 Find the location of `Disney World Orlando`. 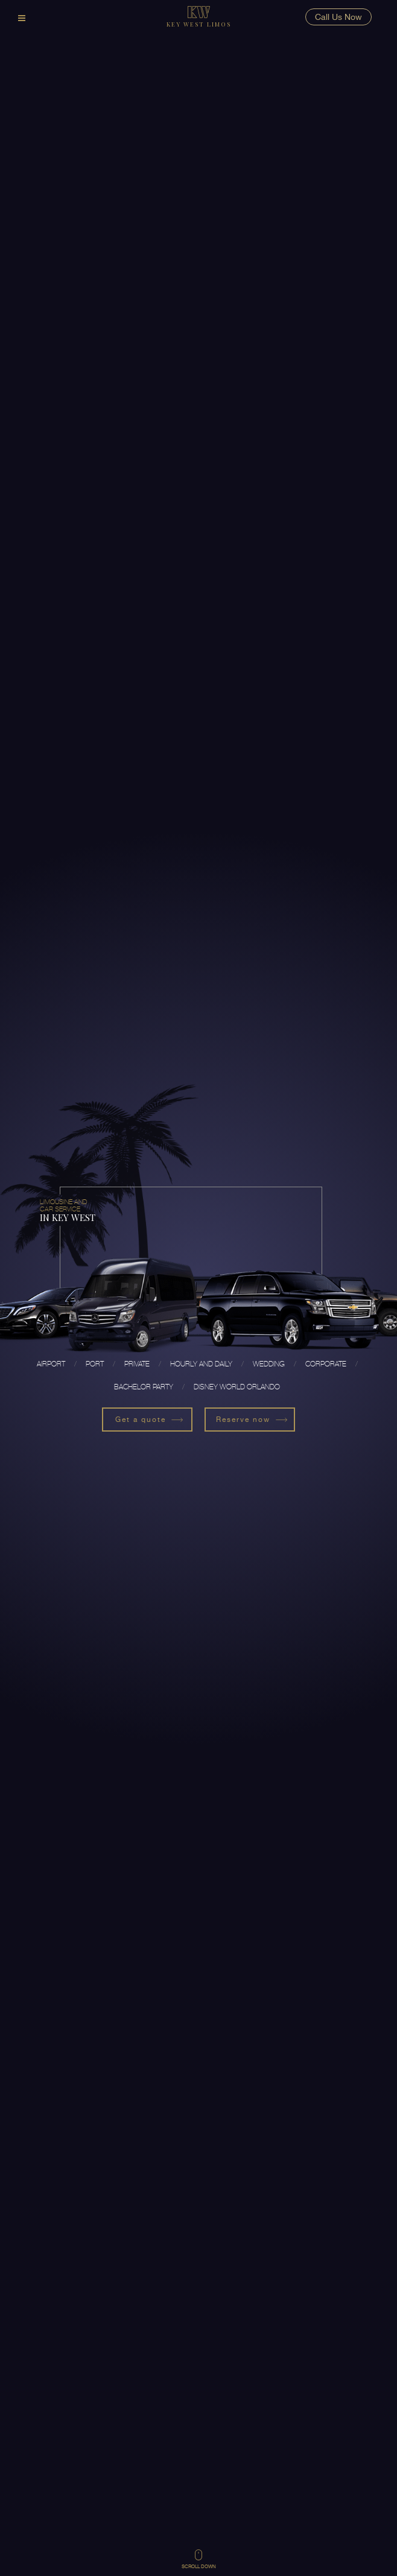

Disney World Orlando is located at coordinates (237, 1387).